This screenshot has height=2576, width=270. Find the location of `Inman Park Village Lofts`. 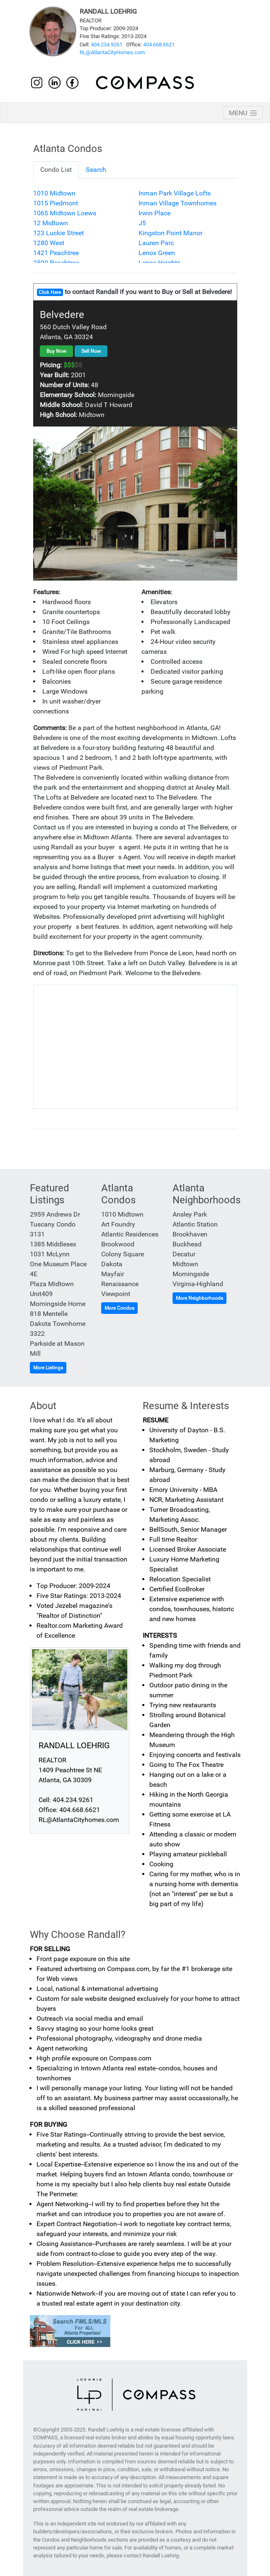

Inman Park Village Lofts is located at coordinates (175, 193).